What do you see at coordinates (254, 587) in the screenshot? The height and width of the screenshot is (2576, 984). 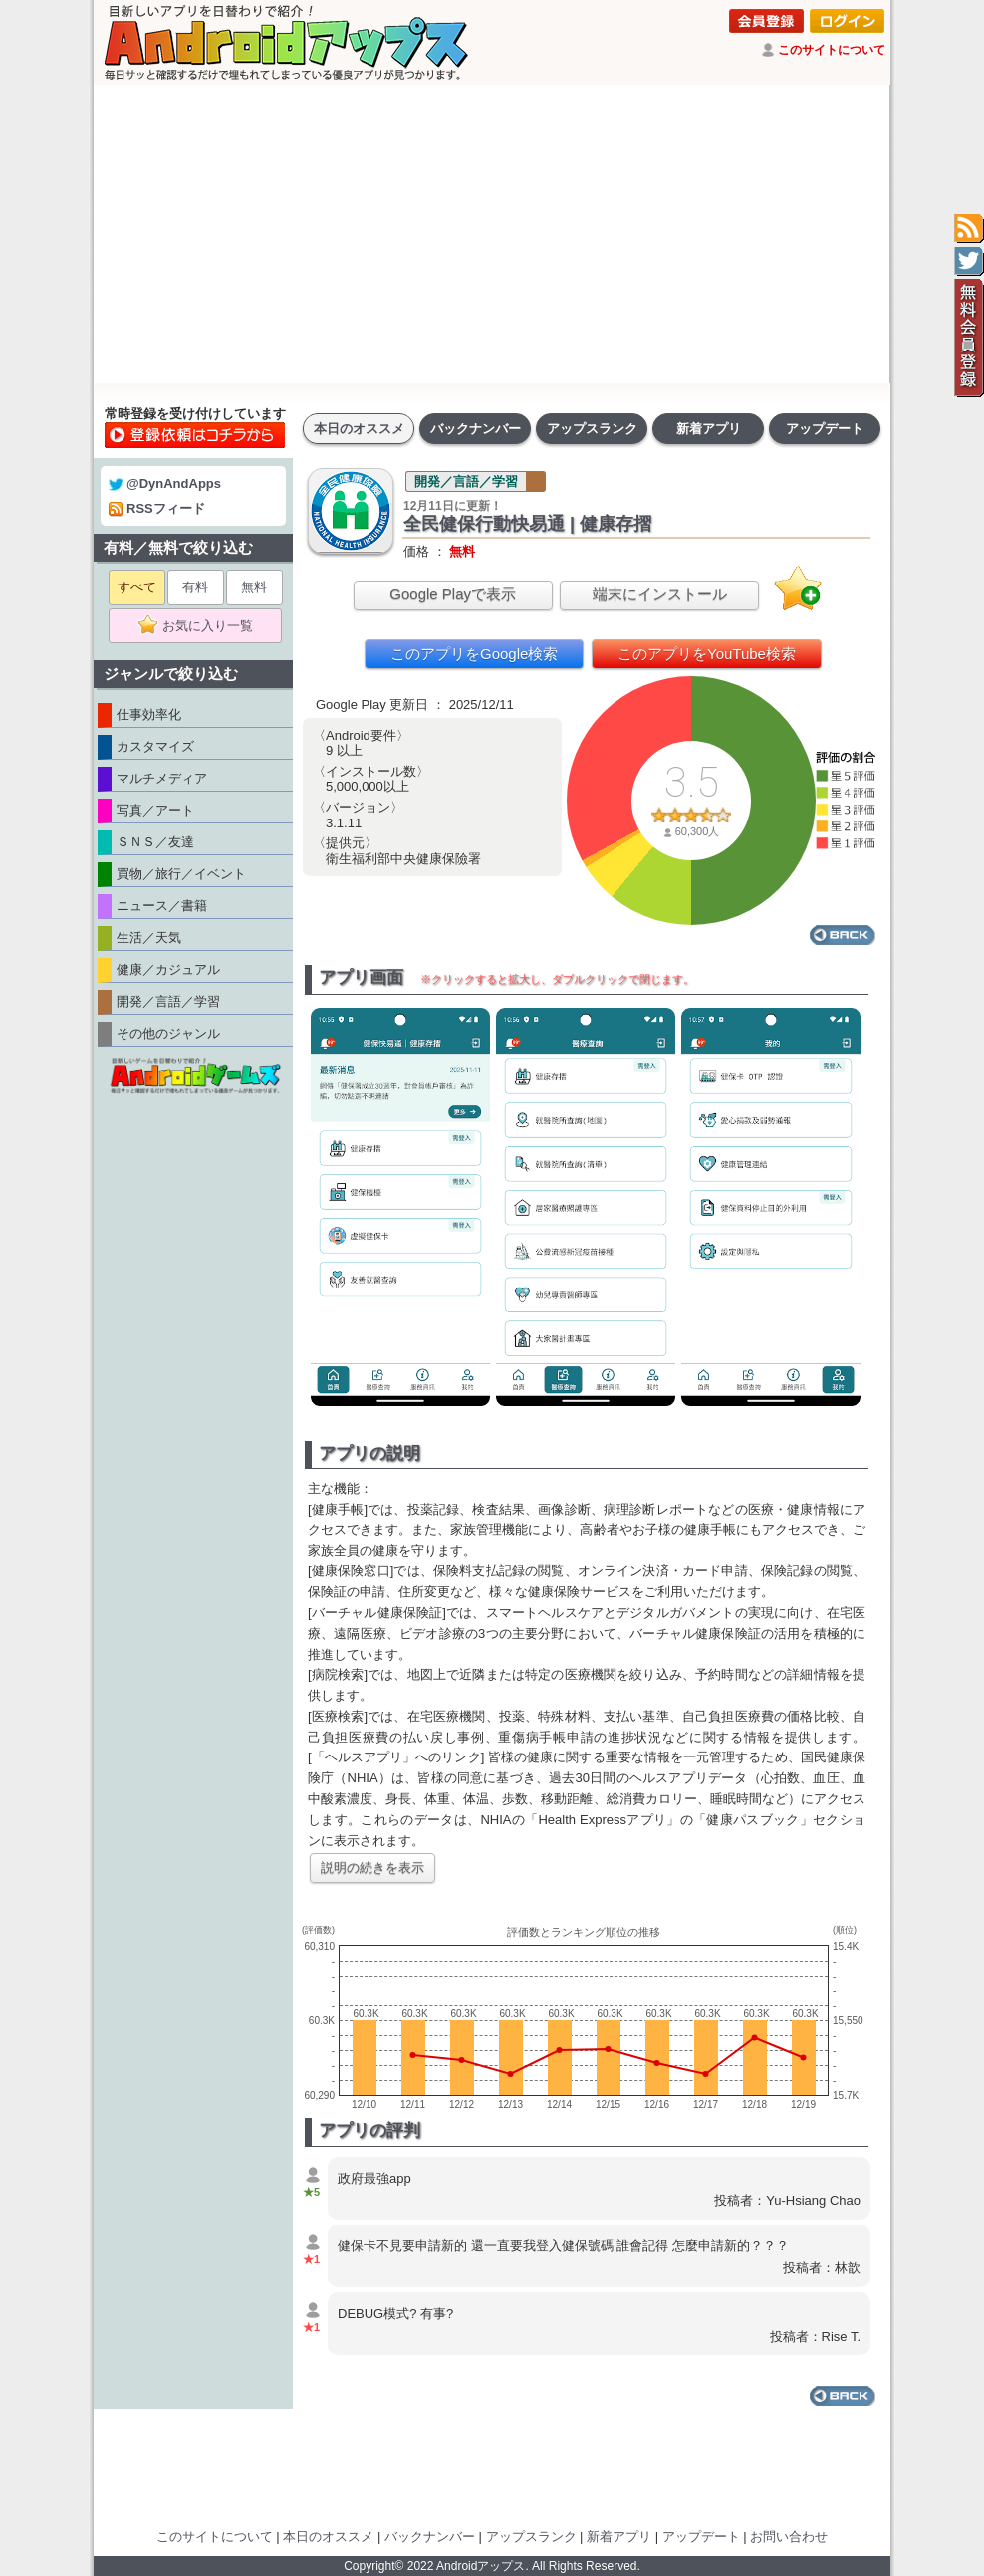 I see `無料` at bounding box center [254, 587].